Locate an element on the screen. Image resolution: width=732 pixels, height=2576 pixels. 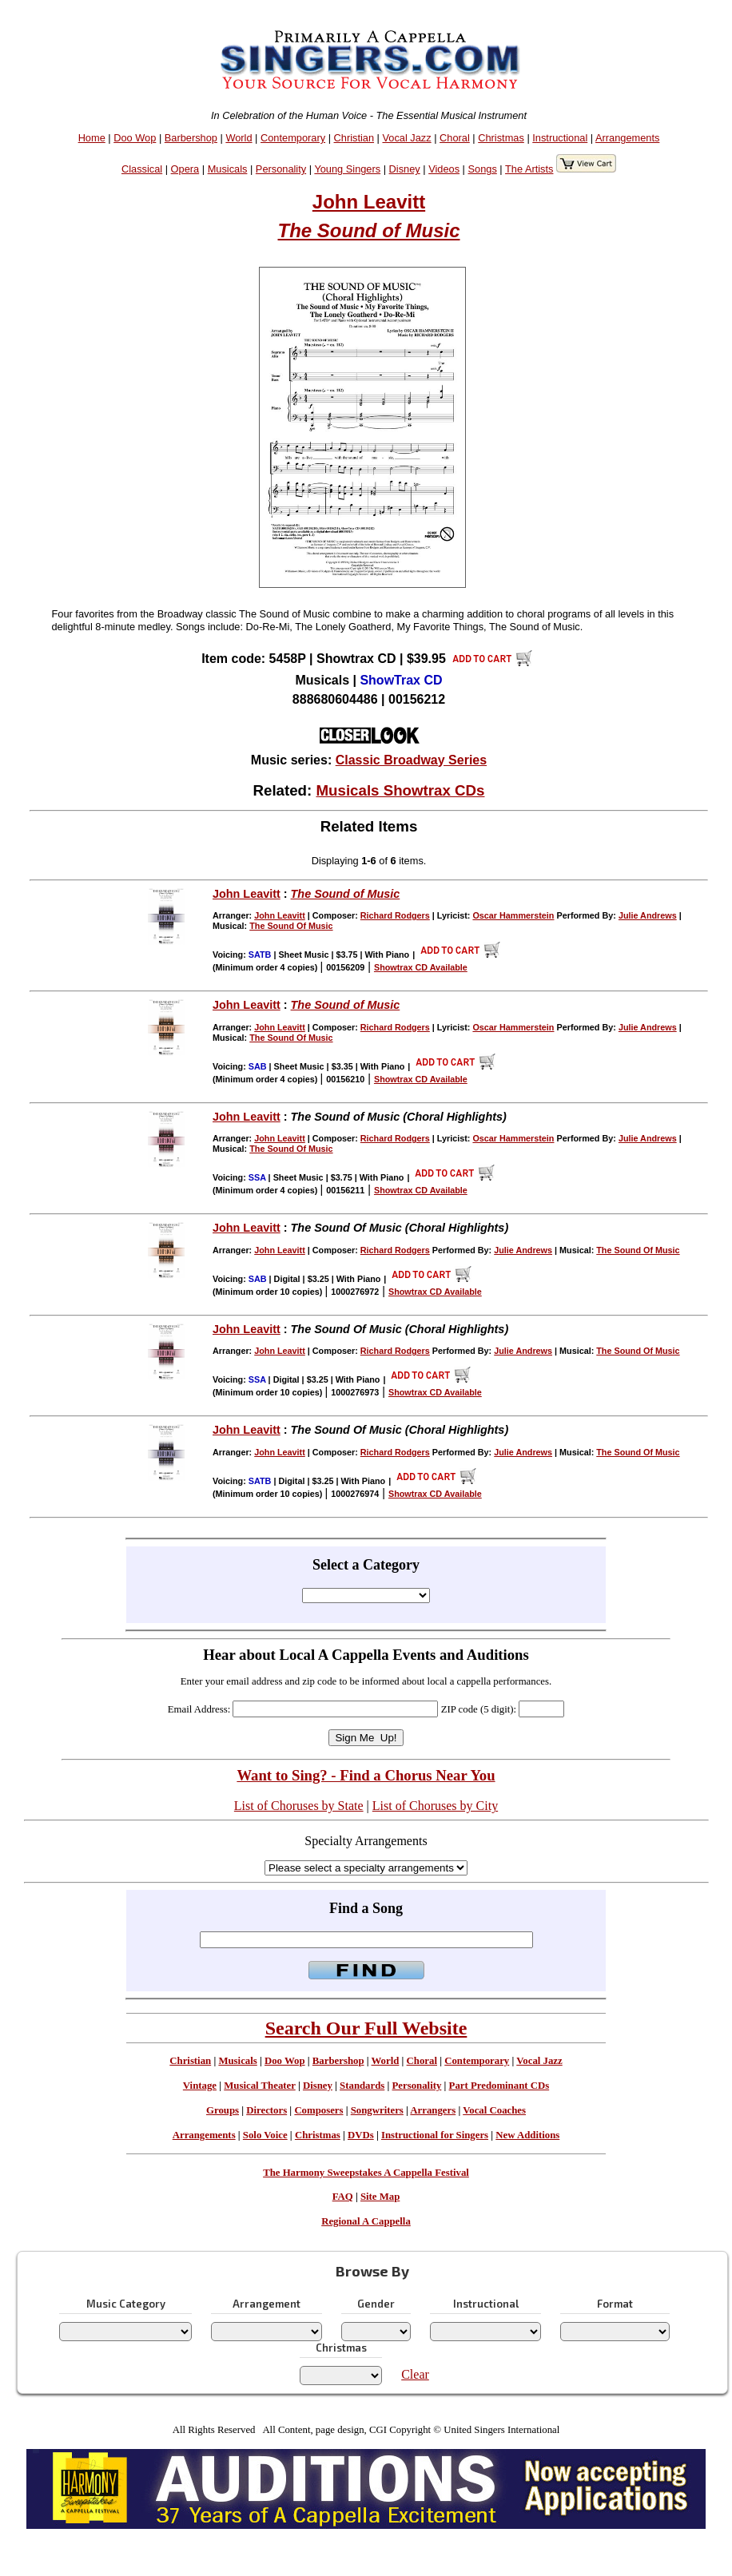
Directors is located at coordinates (266, 2110).